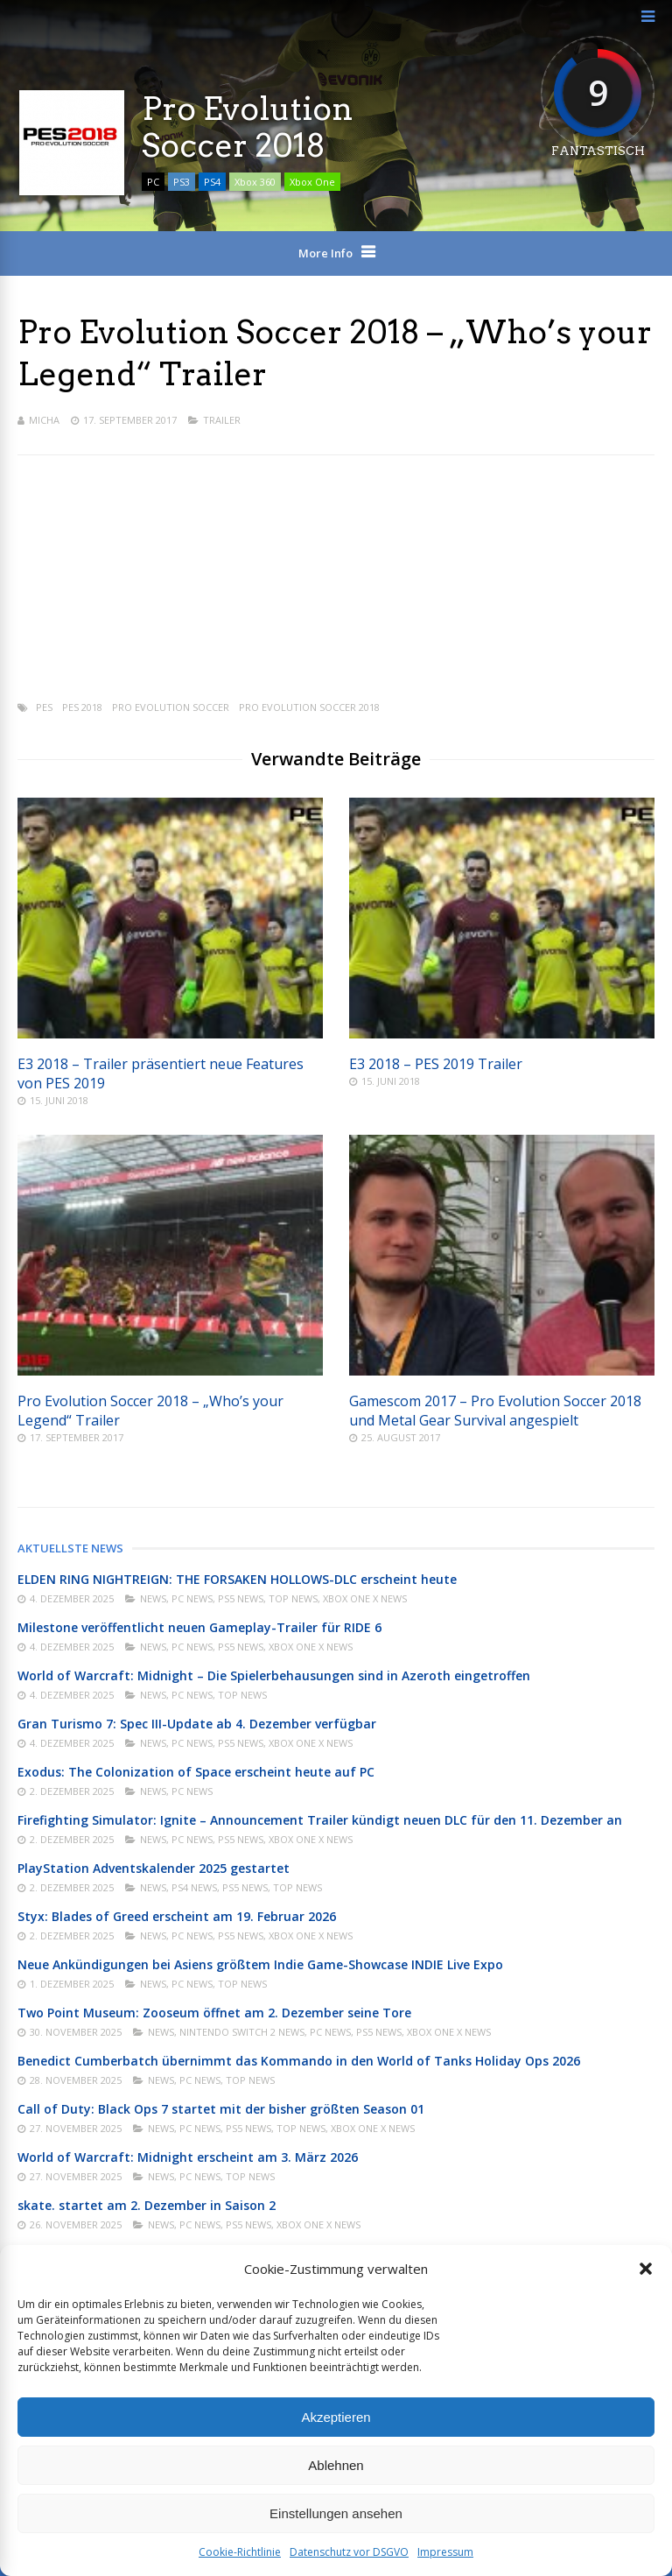 The height and width of the screenshot is (2576, 672). What do you see at coordinates (274, 1675) in the screenshot?
I see `World of Warcraft: Midnight – Die Spielerbehausungen sind in Azeroth eingetroffen` at bounding box center [274, 1675].